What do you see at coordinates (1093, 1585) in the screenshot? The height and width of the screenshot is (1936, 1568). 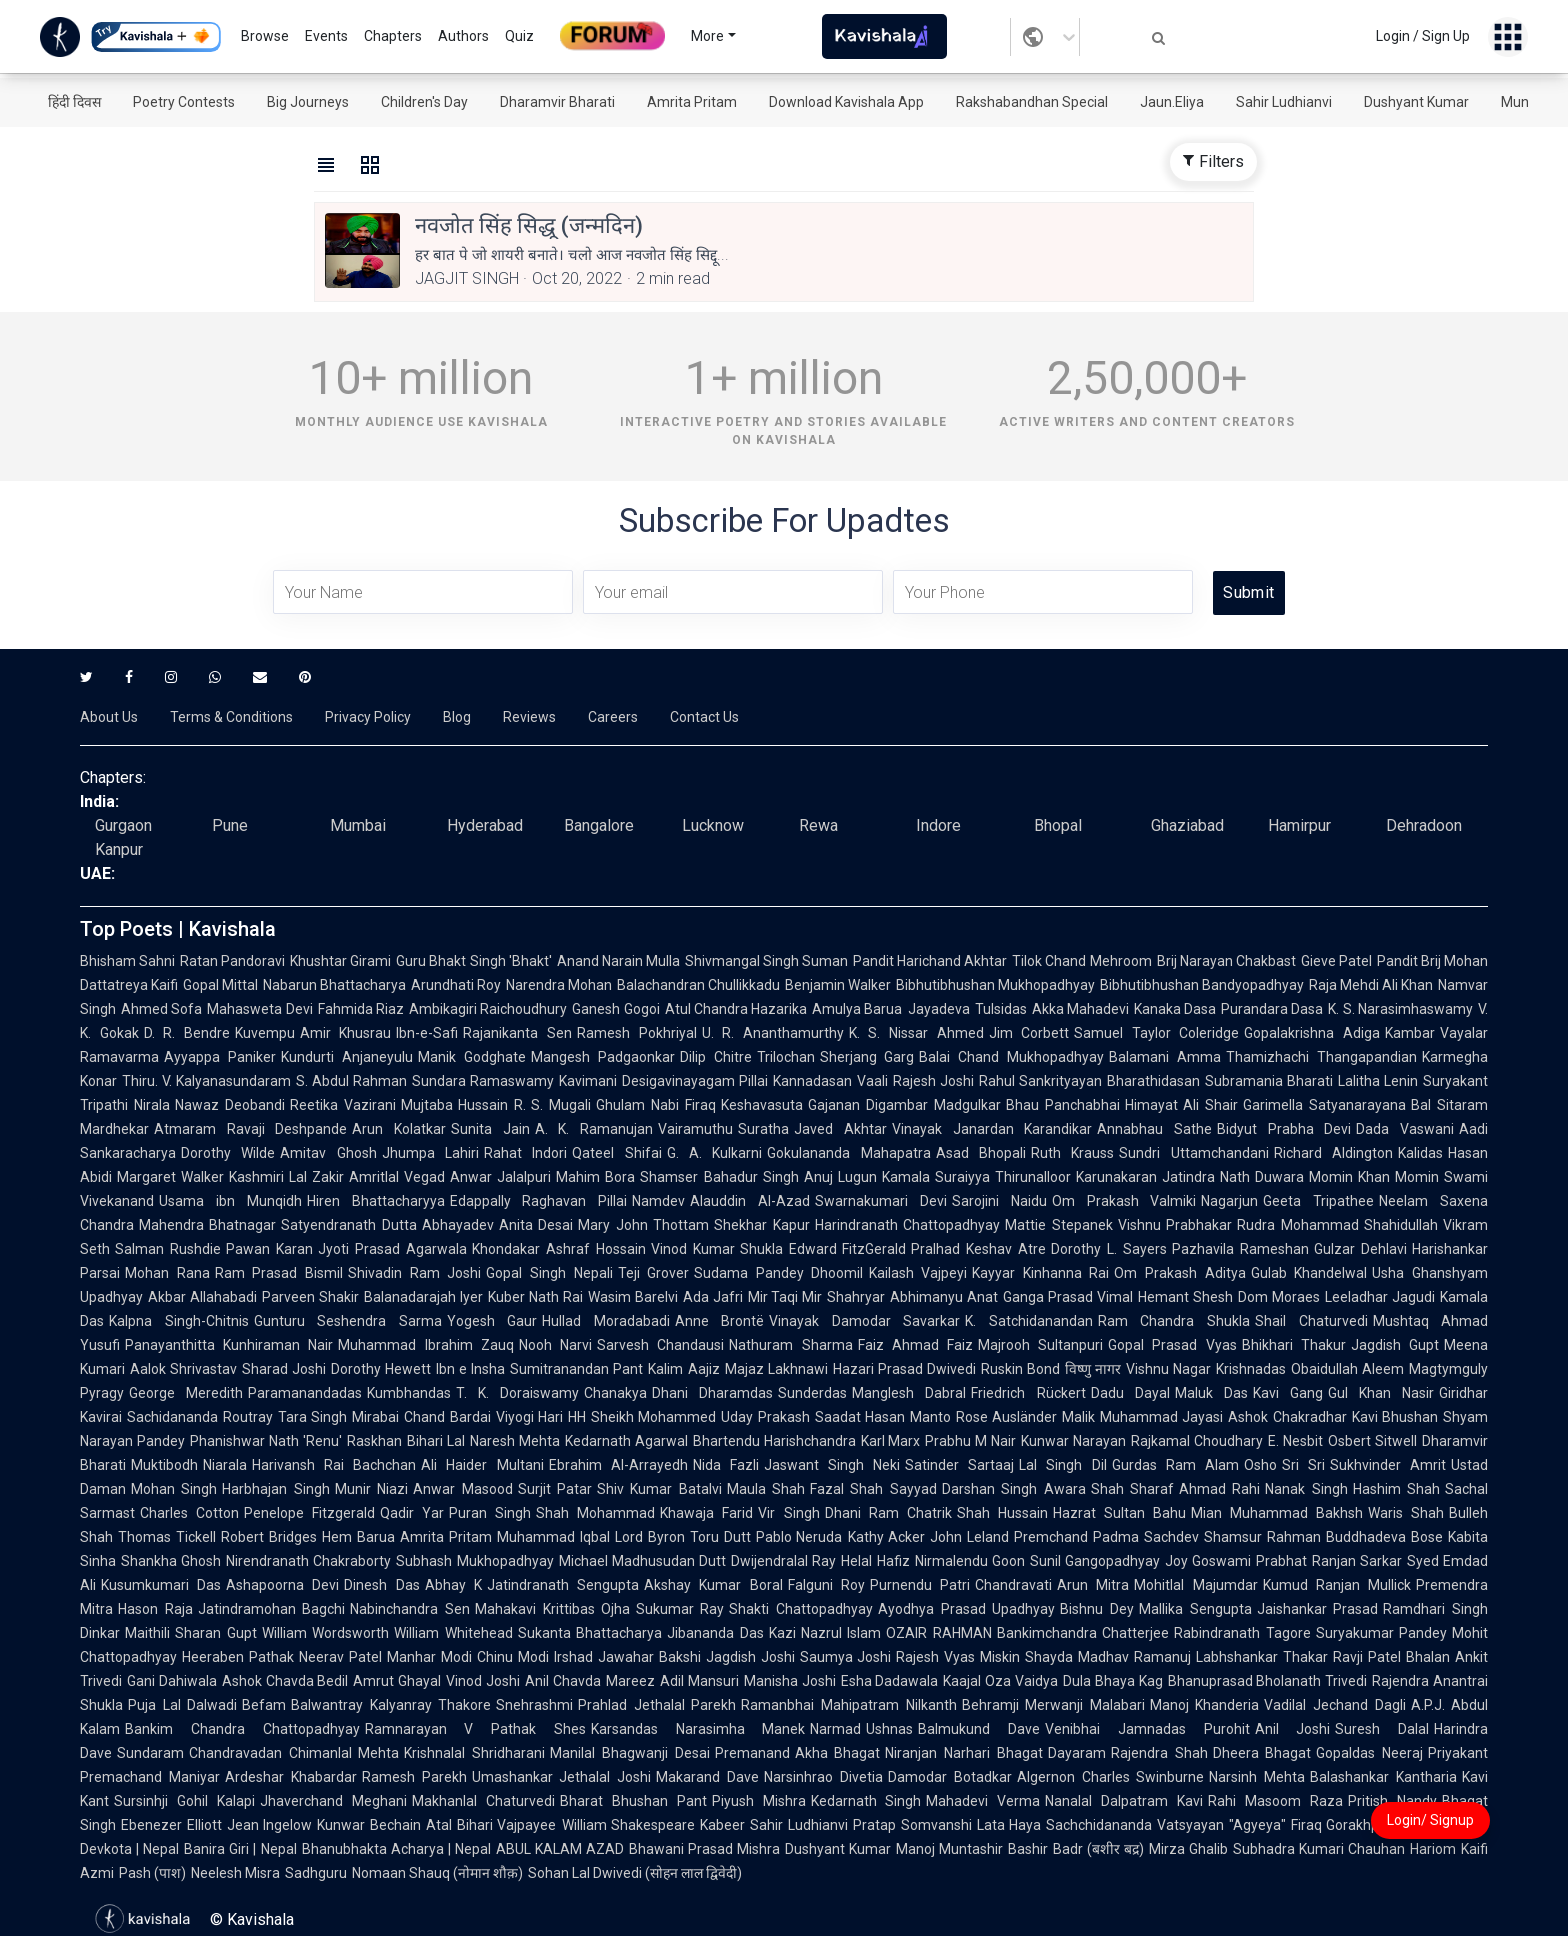 I see `Arun Mitra` at bounding box center [1093, 1585].